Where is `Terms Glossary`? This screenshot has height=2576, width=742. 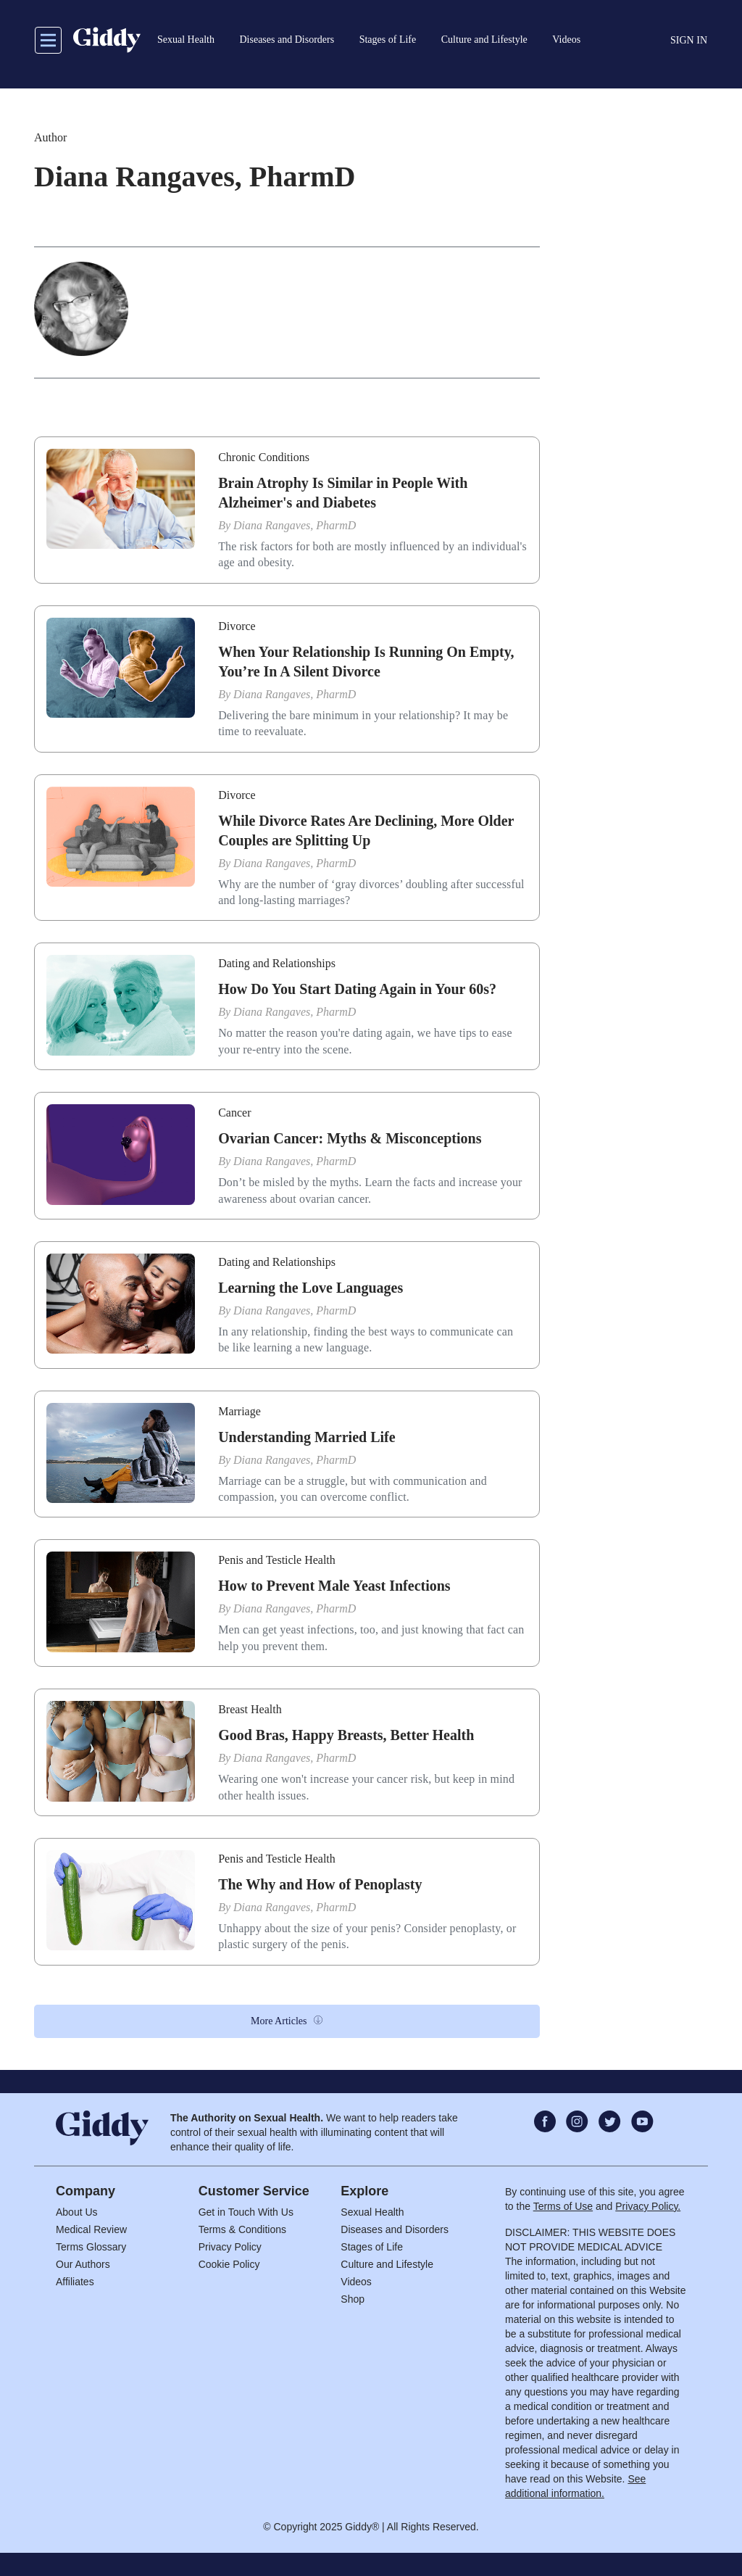
Terms Glossary is located at coordinates (91, 2247).